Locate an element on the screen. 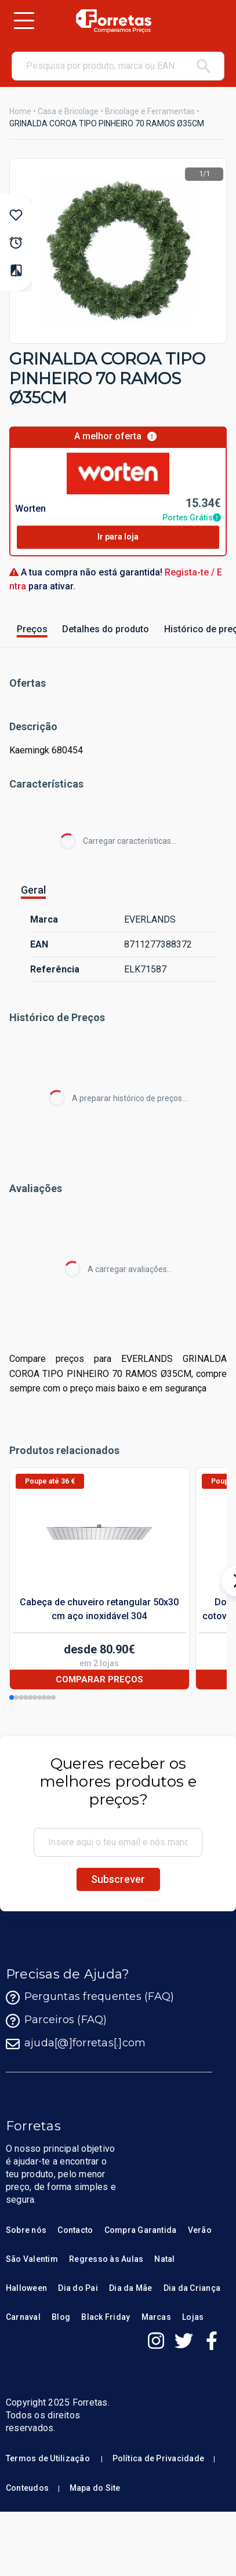 The height and width of the screenshot is (2576, 236). Preços is located at coordinates (32, 629).